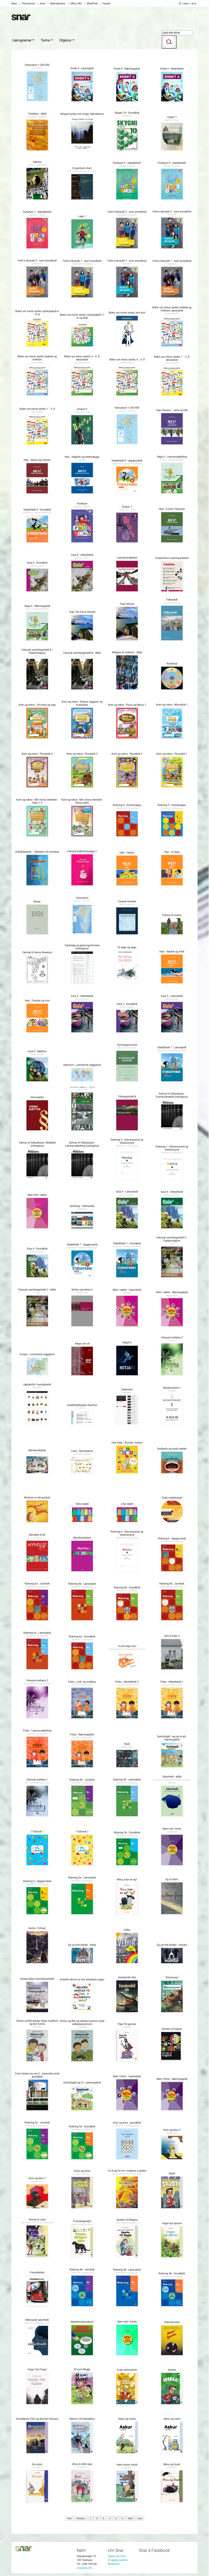 The height and width of the screenshot is (2576, 209). I want to click on Bókin um mínar styrkir, styrkispælið 6-10 ár, so click(37, 312).